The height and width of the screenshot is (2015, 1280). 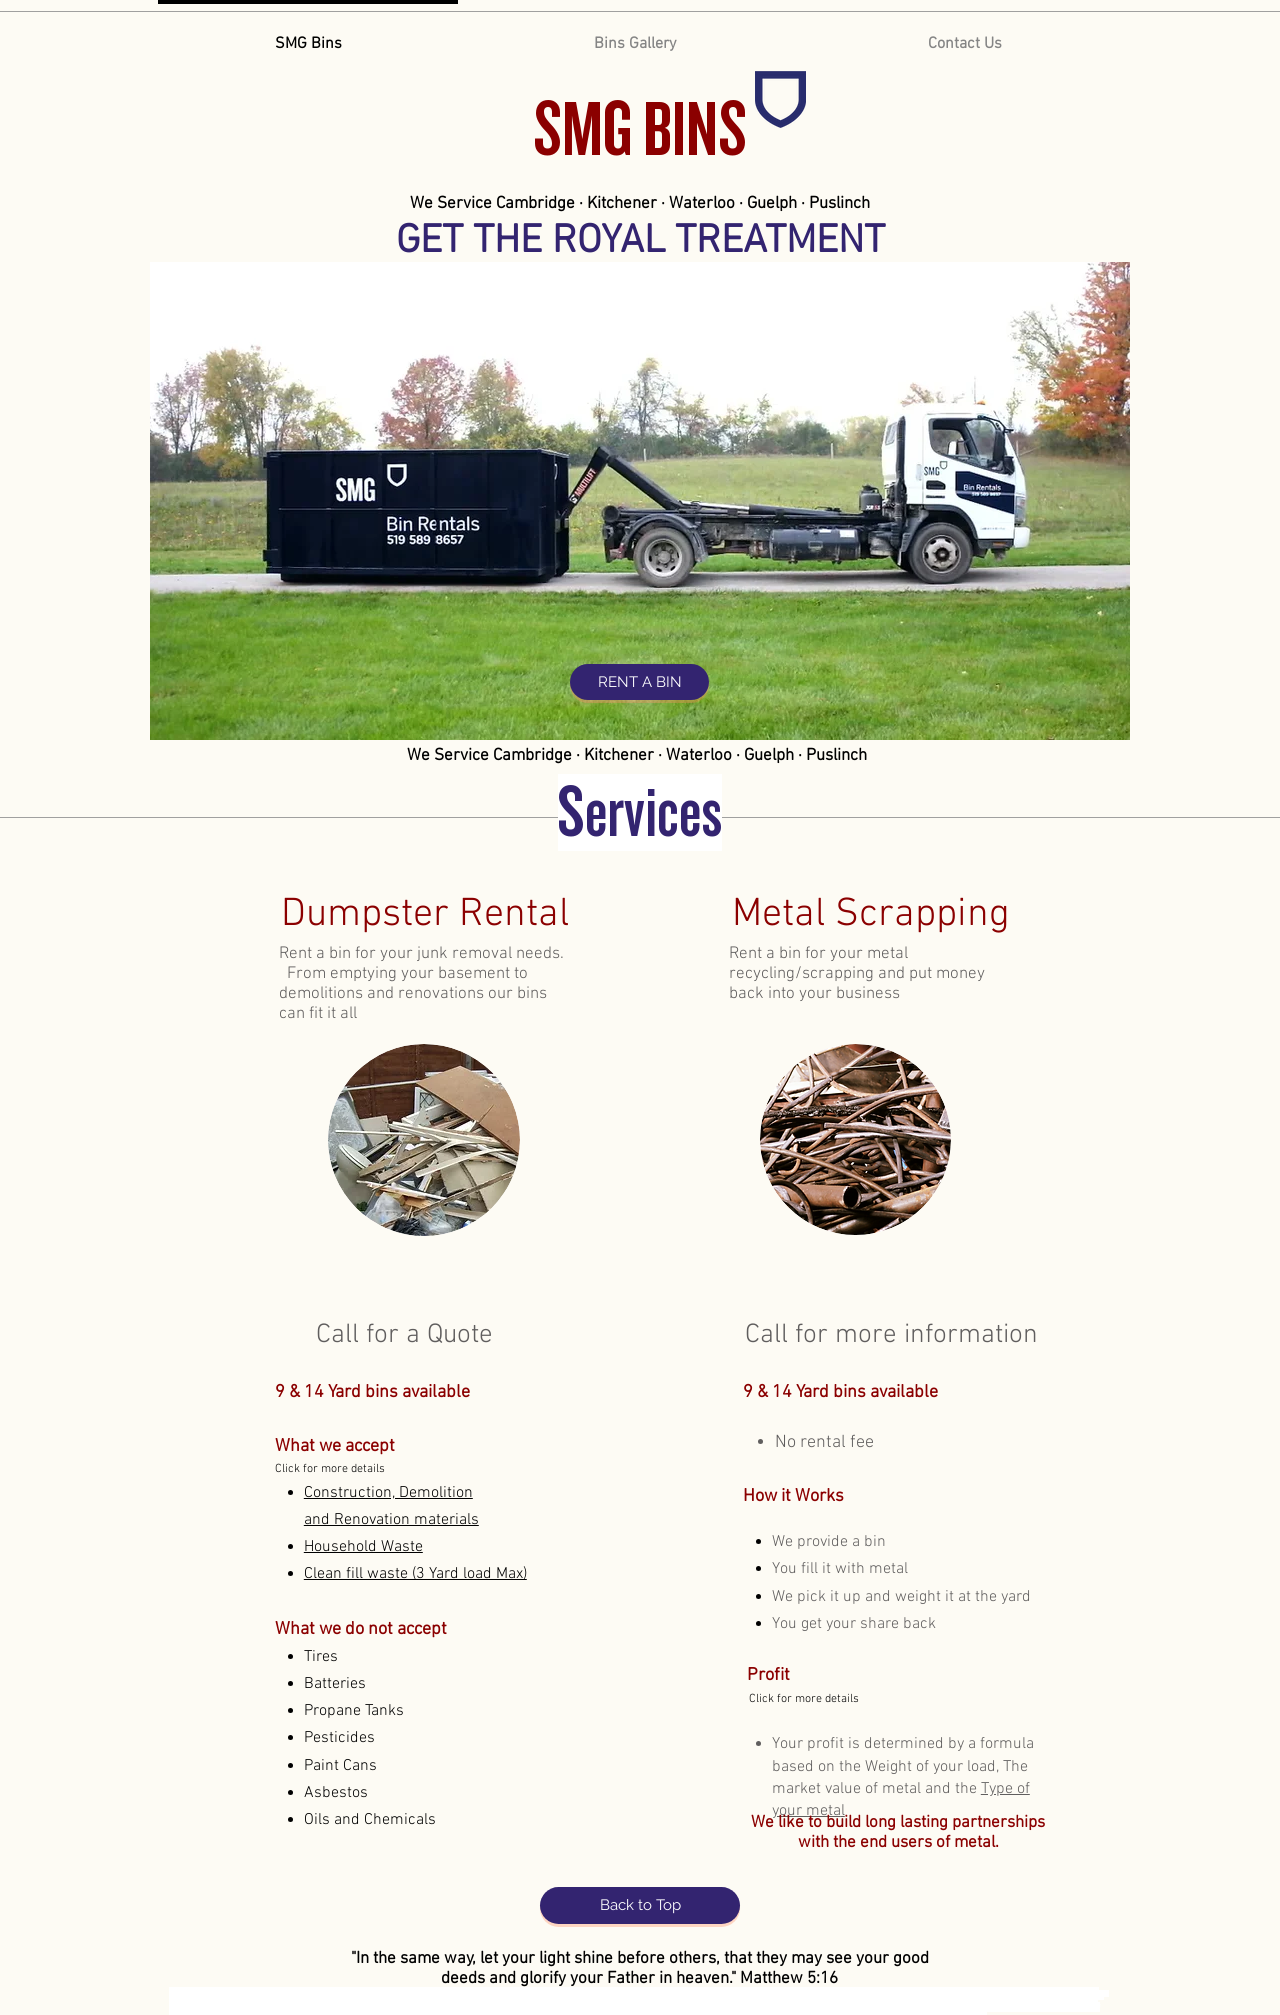 What do you see at coordinates (639, 682) in the screenshot?
I see `[RENT A BIN]` at bounding box center [639, 682].